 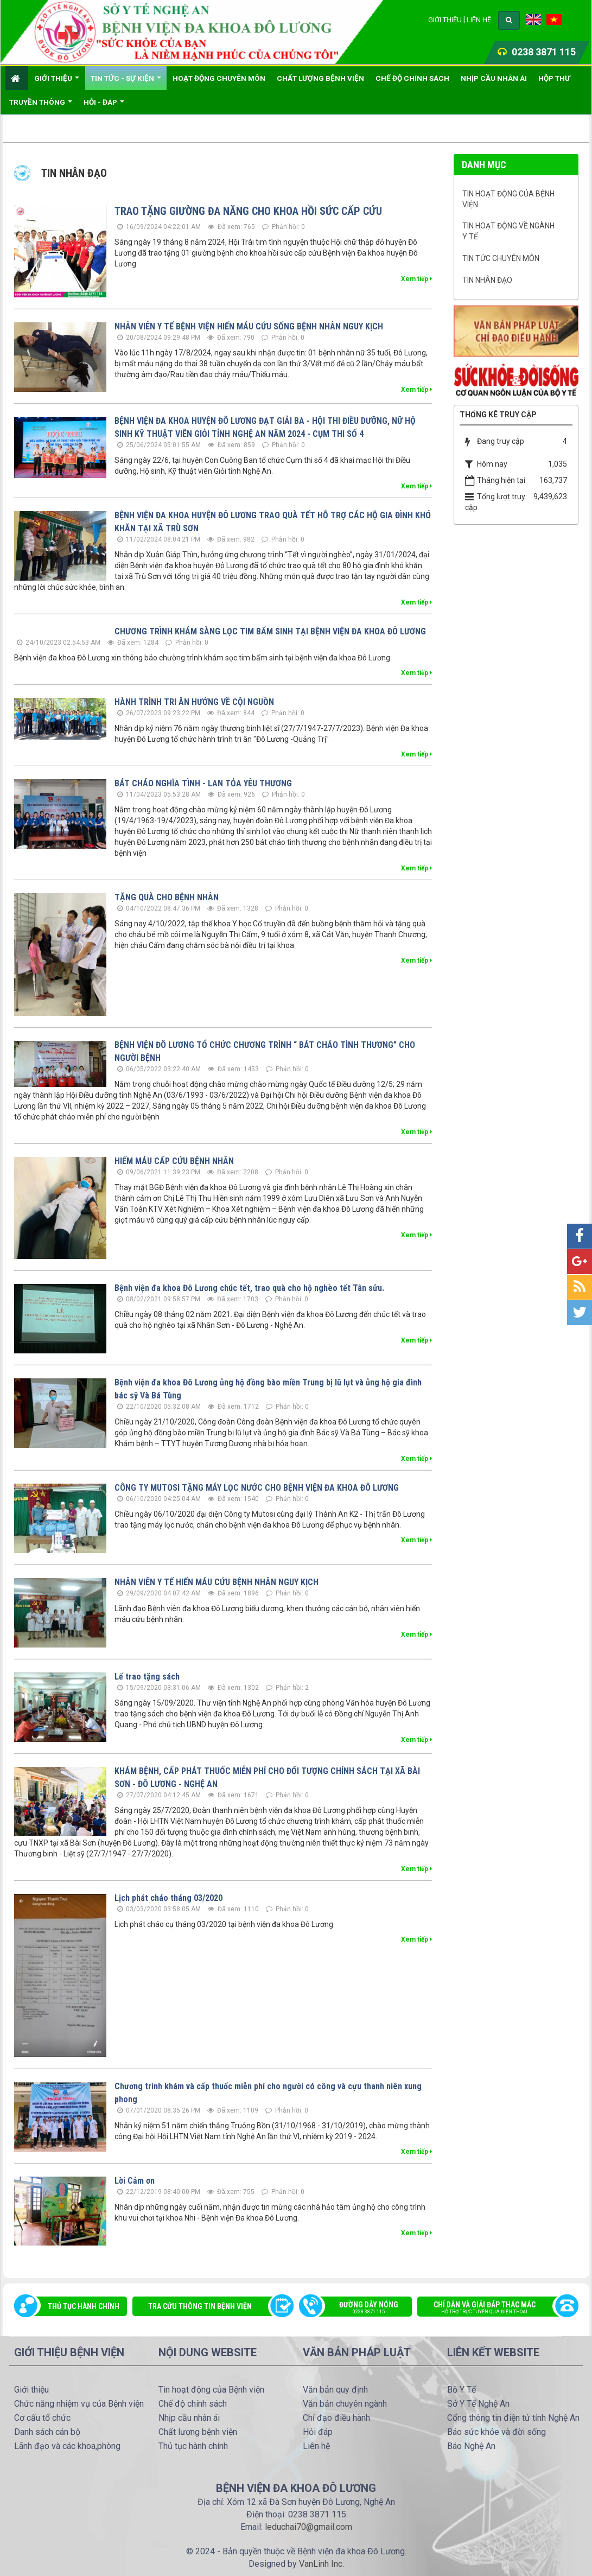 What do you see at coordinates (554, 78) in the screenshot?
I see `Hộp thư [button]` at bounding box center [554, 78].